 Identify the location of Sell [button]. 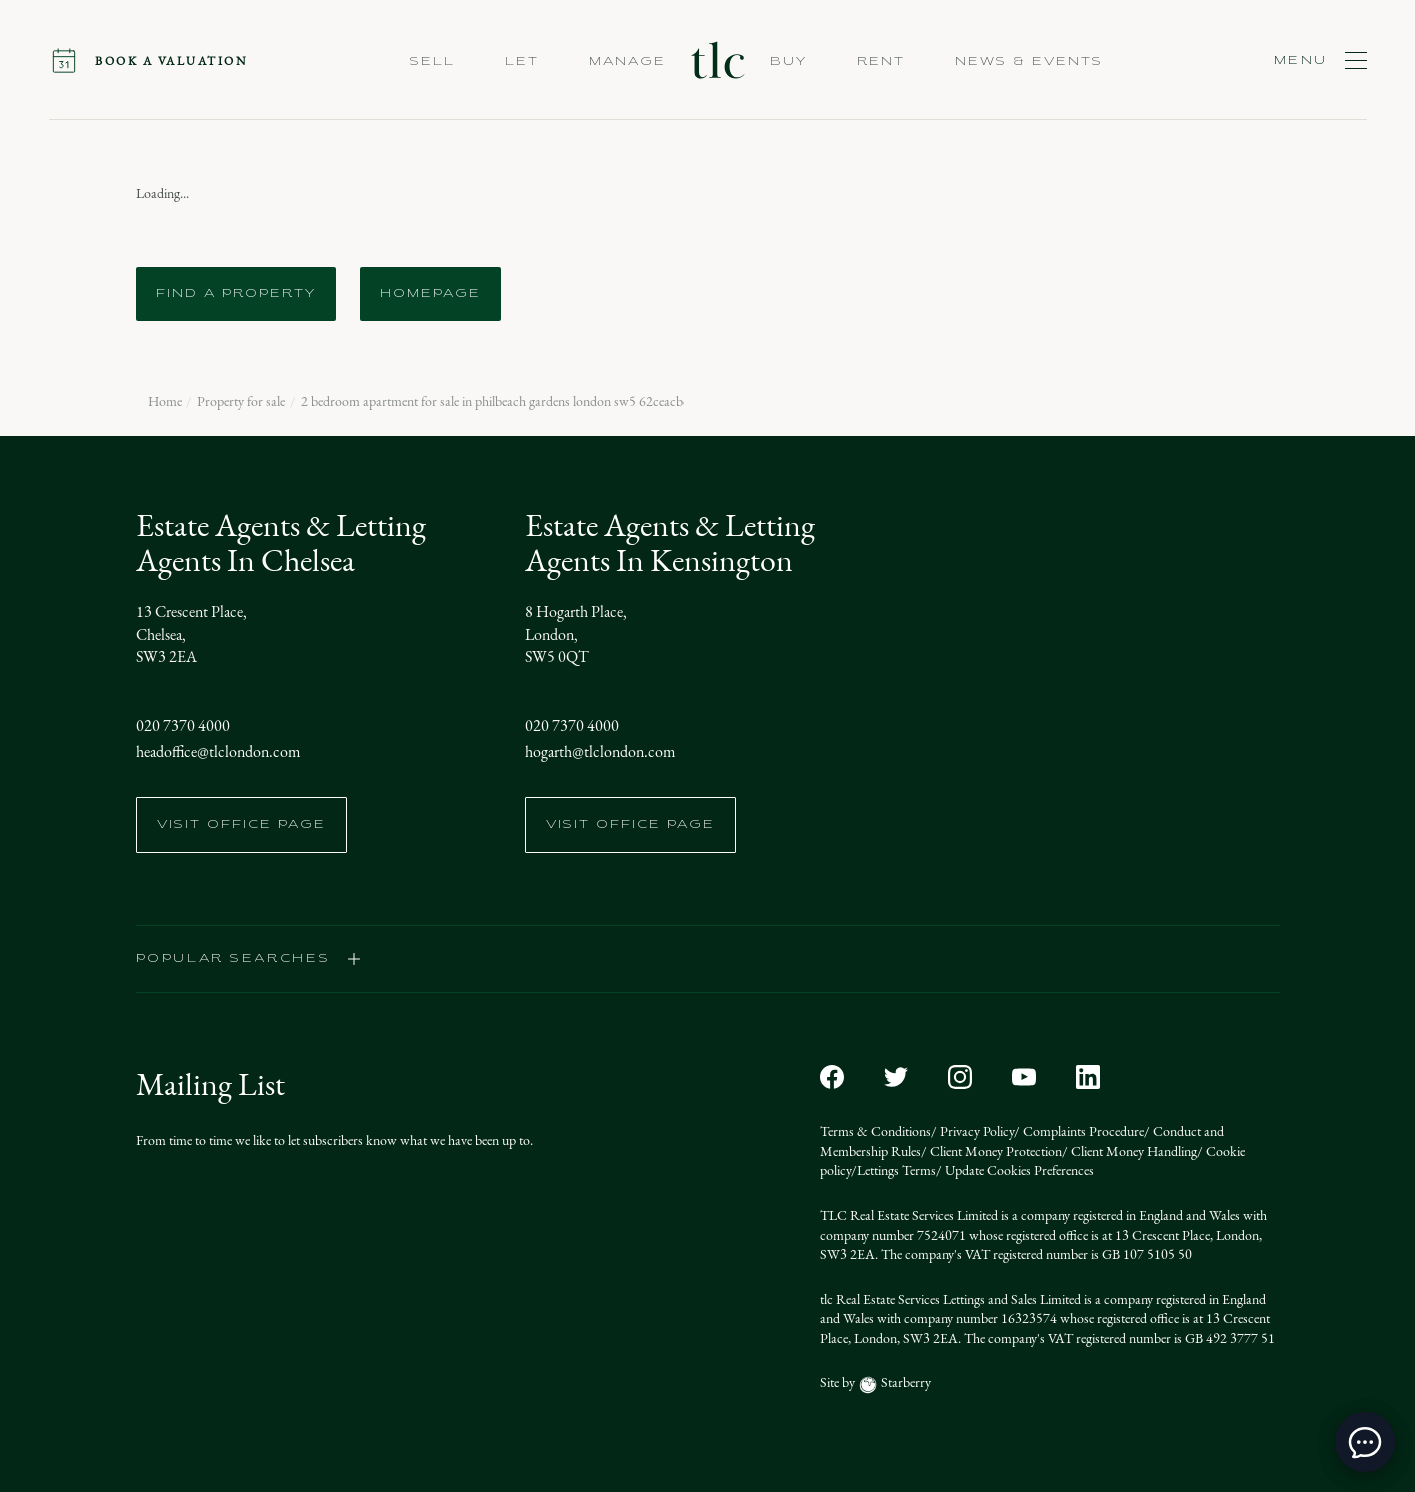
(432, 62).